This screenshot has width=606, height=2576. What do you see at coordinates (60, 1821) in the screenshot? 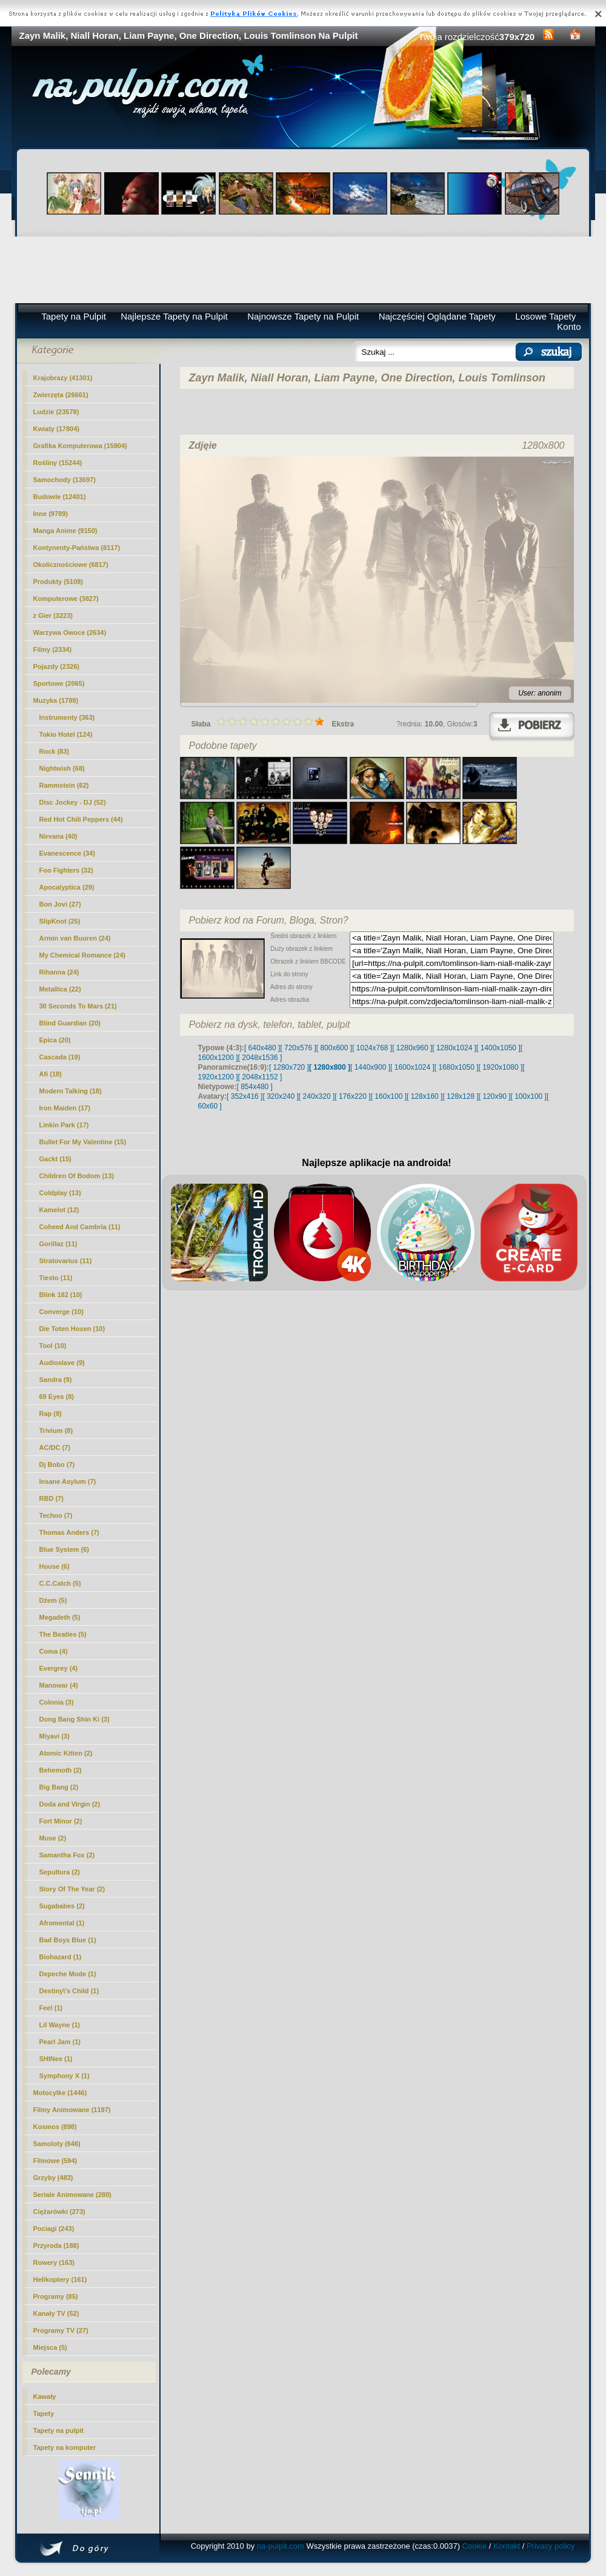
I see `Fort Minor (2)` at bounding box center [60, 1821].